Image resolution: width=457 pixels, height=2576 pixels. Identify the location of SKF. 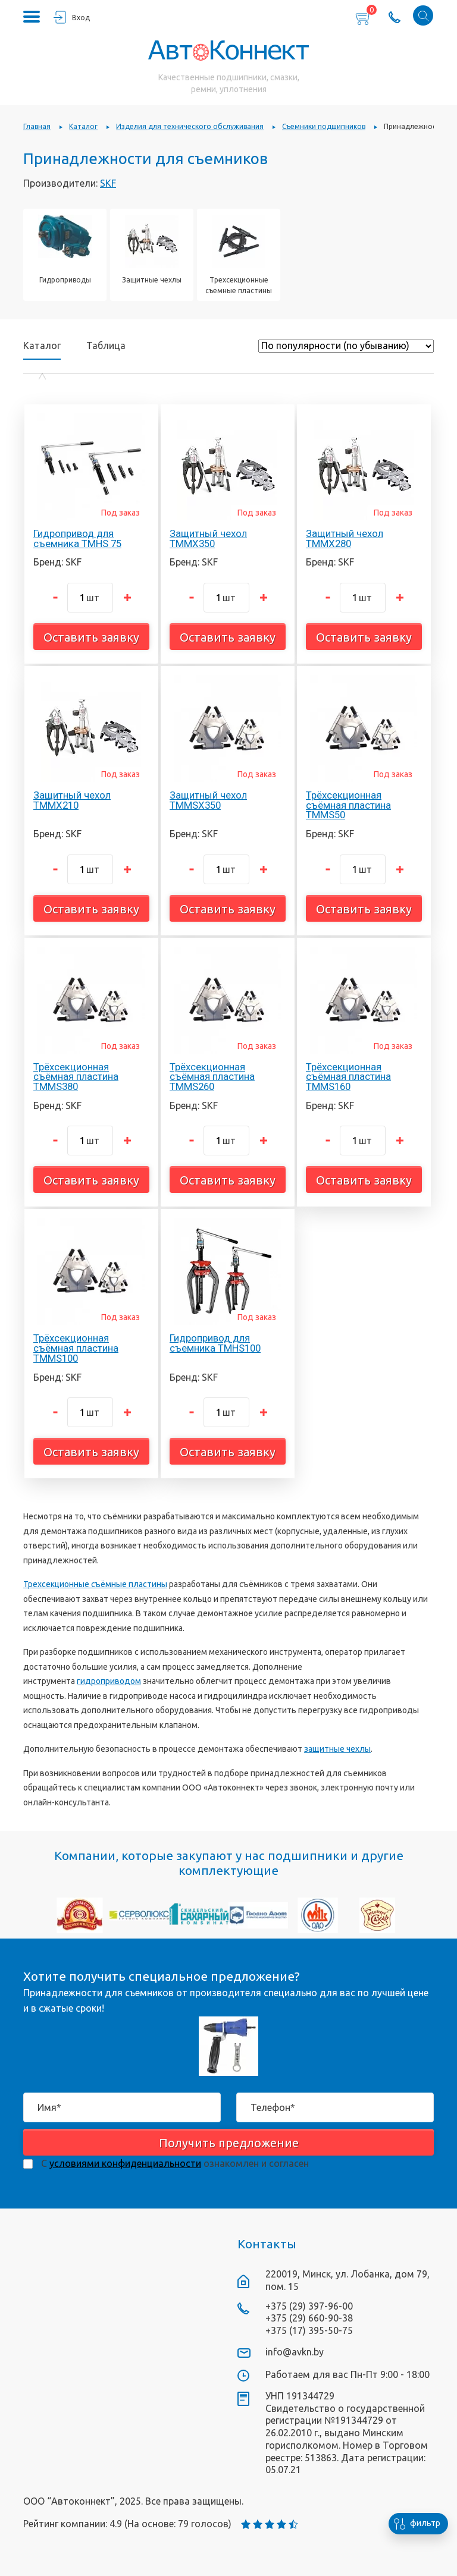
(108, 183).